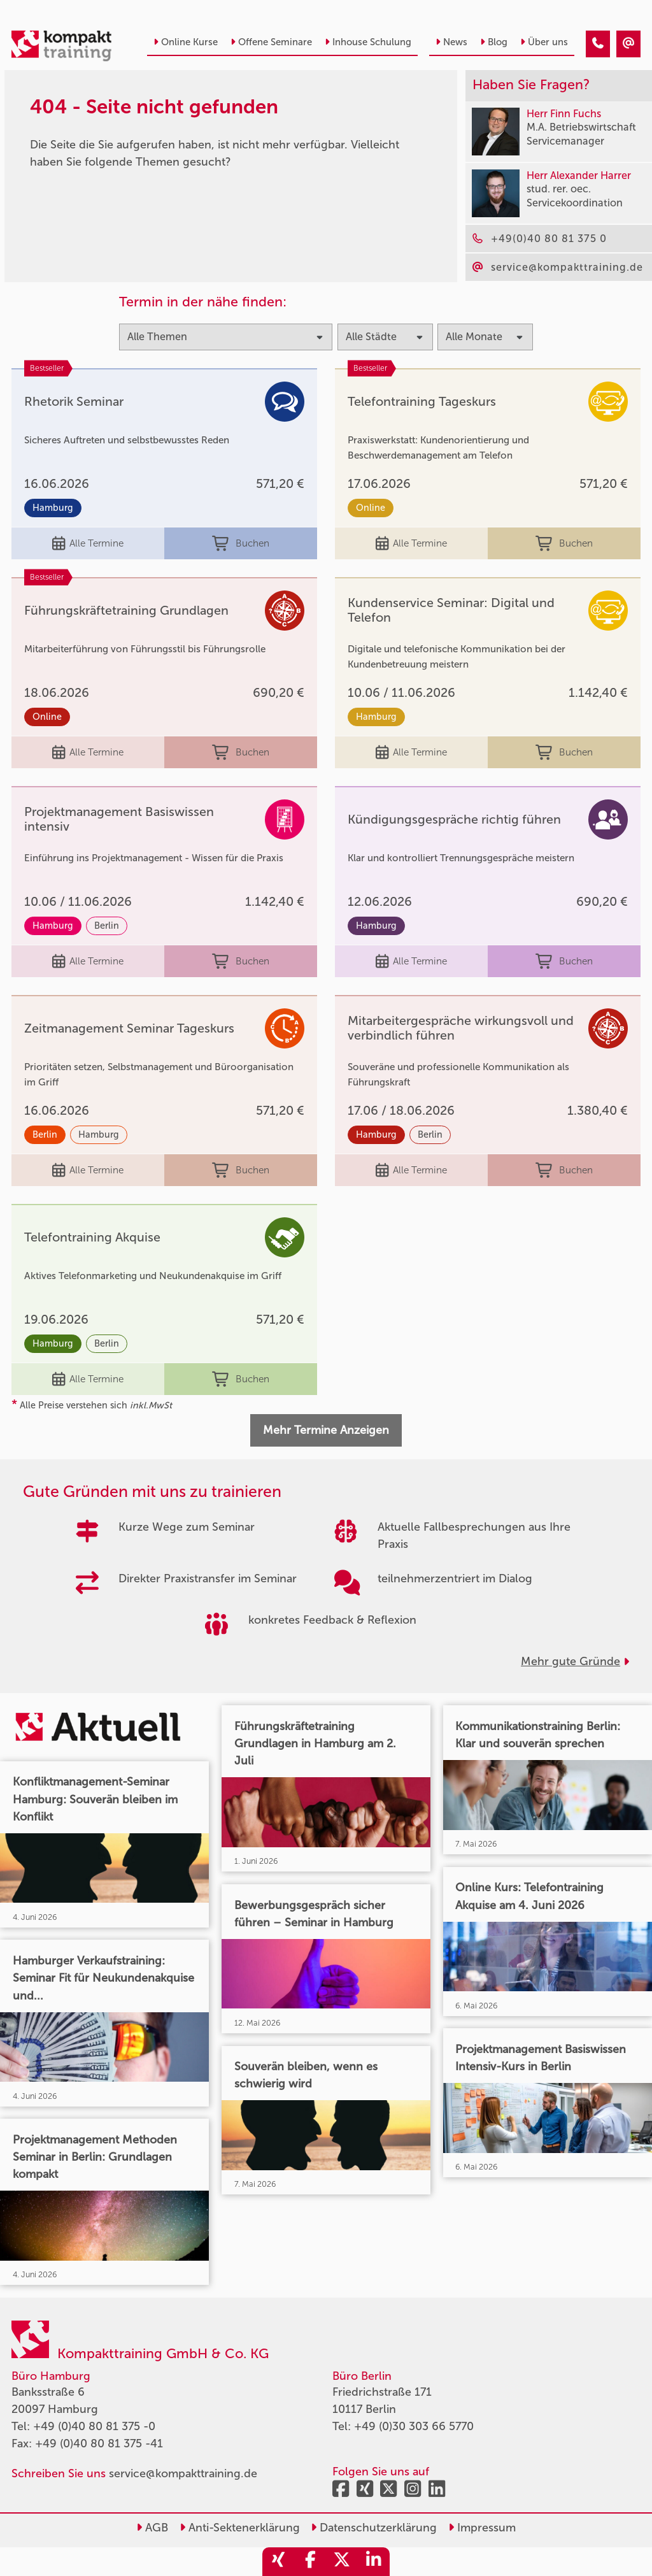  I want to click on Alle Termine, so click(88, 543).